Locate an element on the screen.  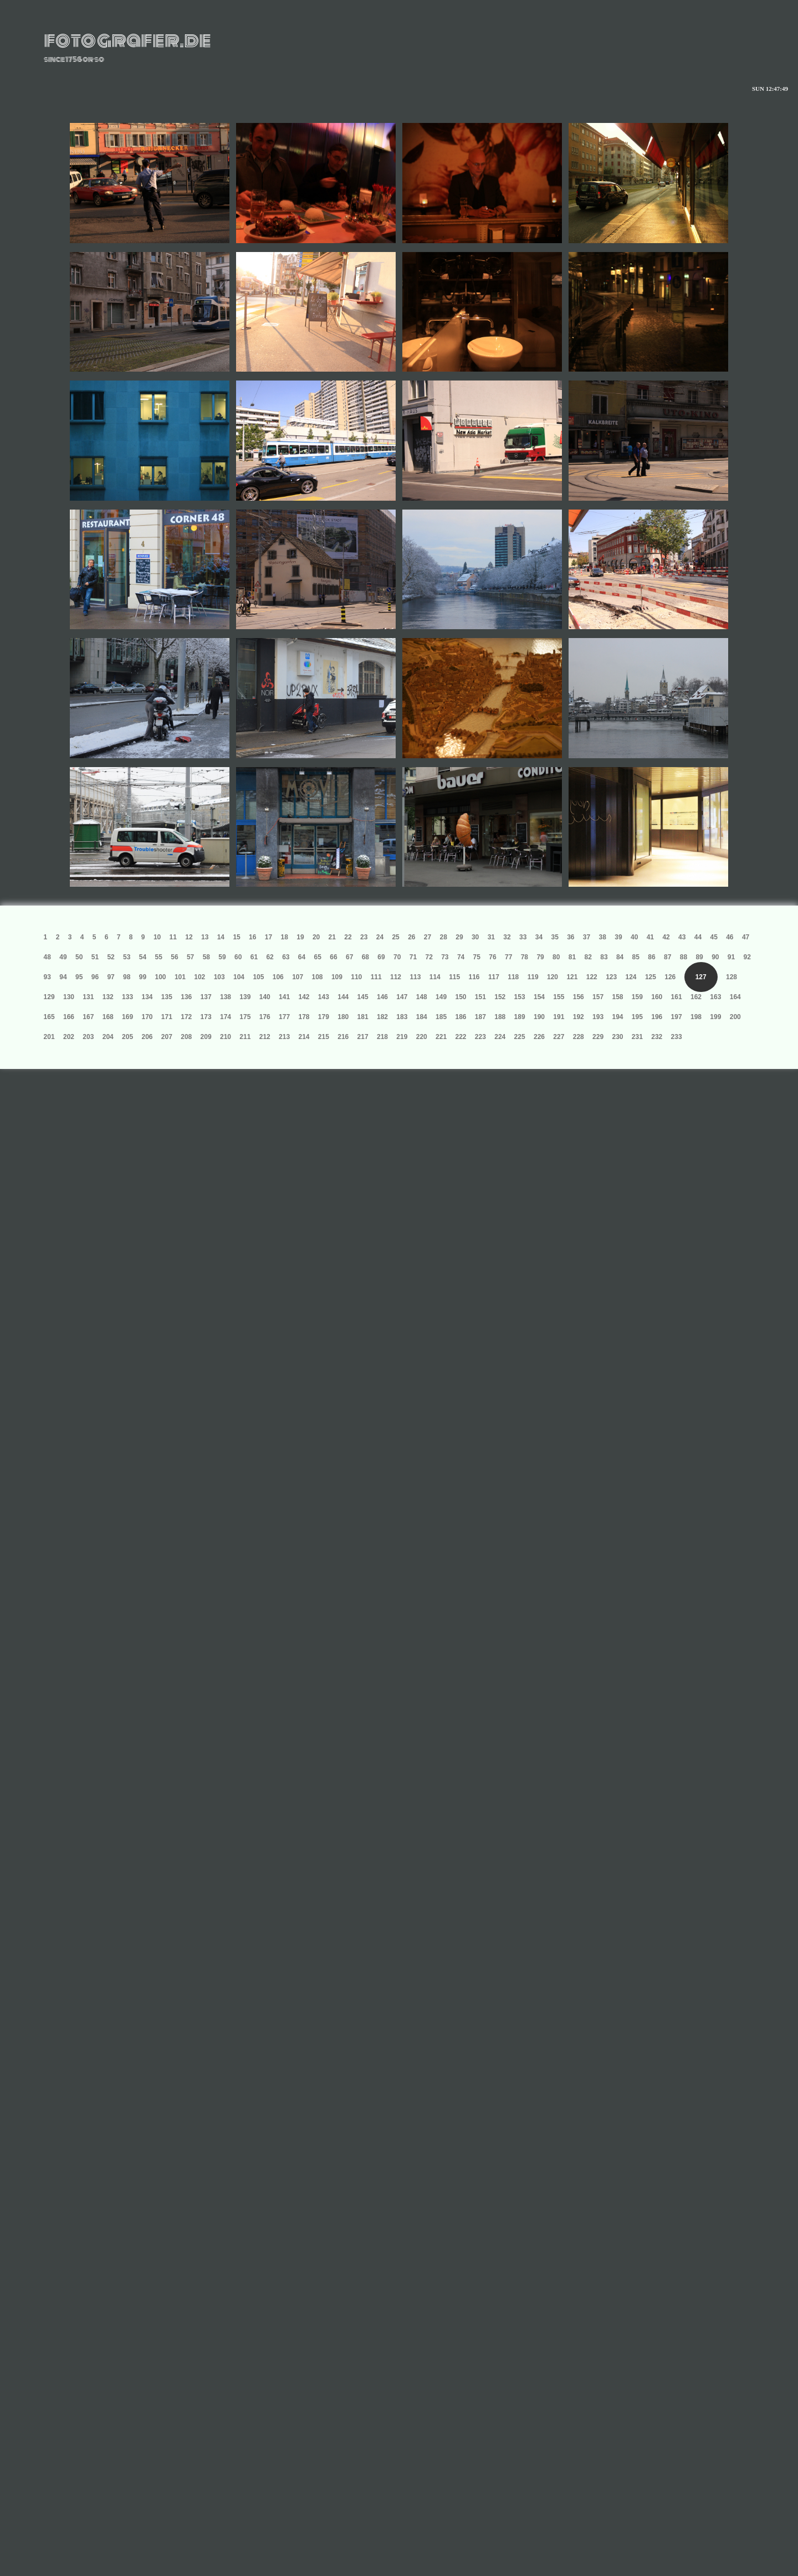
143 is located at coordinates (323, 997).